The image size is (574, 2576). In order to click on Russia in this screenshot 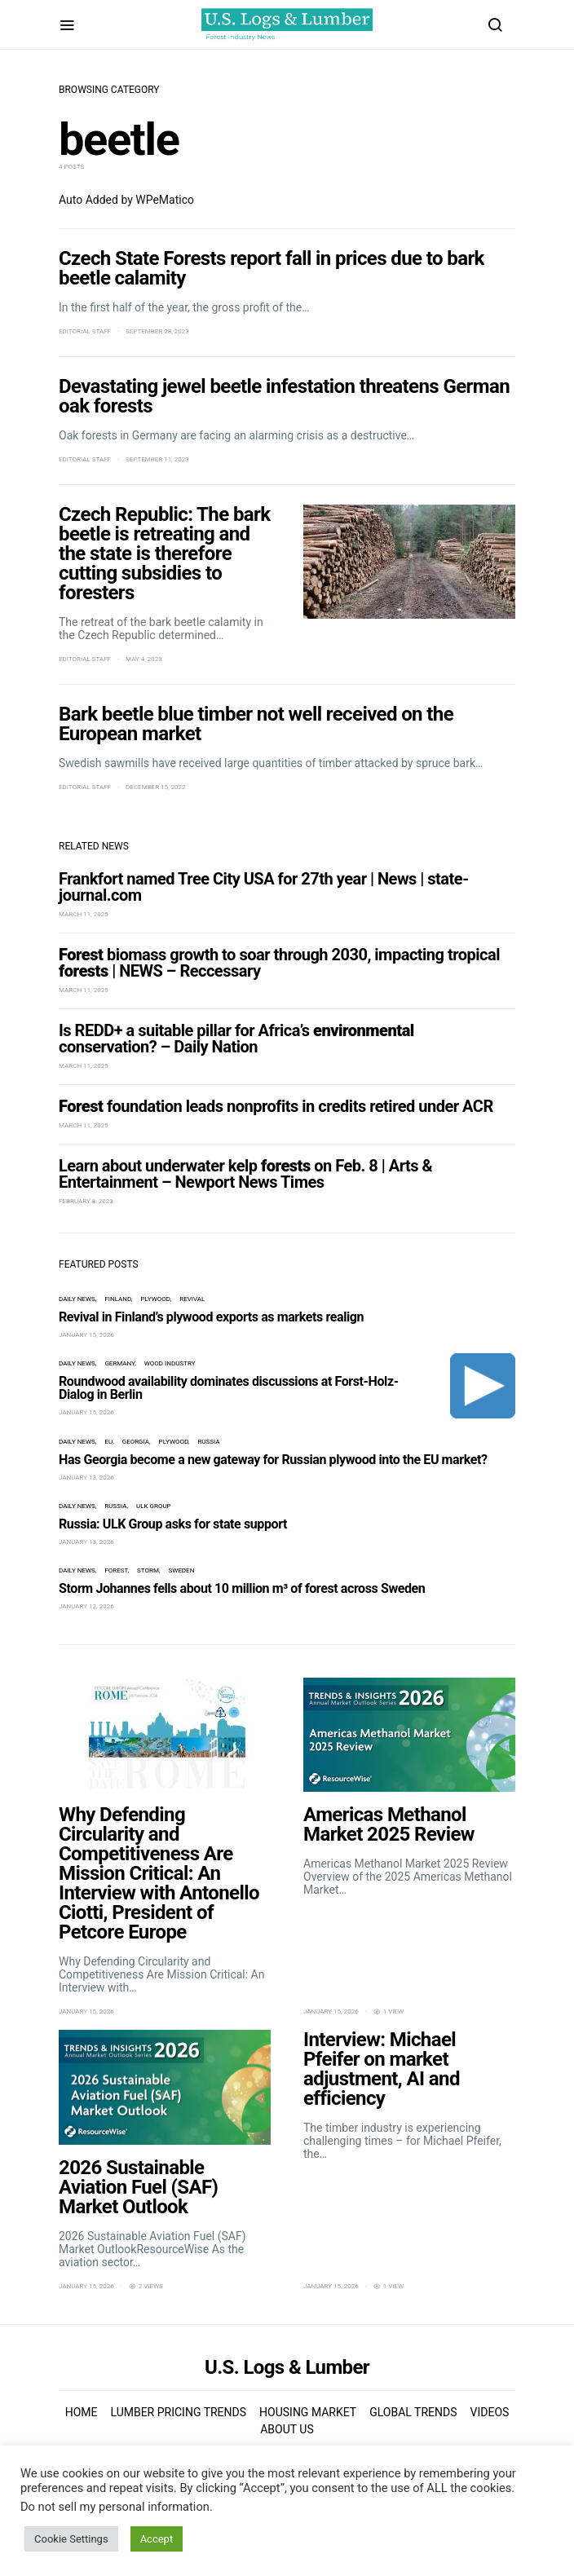, I will do `click(208, 1441)`.